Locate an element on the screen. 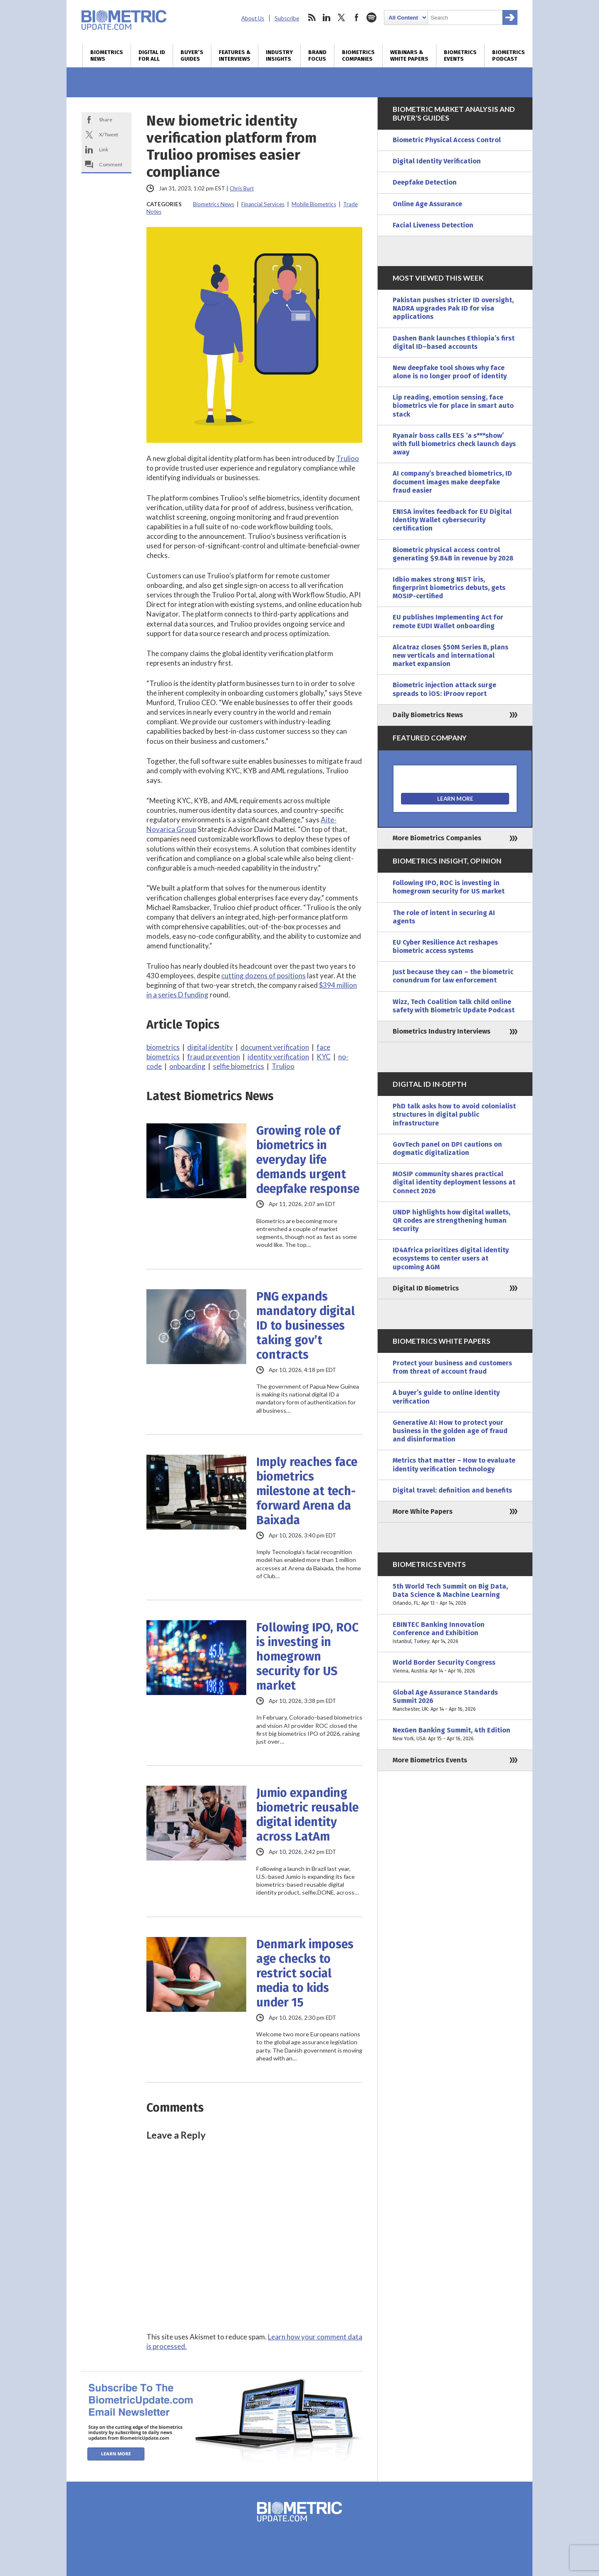  Biometrics Industry Interviews is located at coordinates (441, 1031).